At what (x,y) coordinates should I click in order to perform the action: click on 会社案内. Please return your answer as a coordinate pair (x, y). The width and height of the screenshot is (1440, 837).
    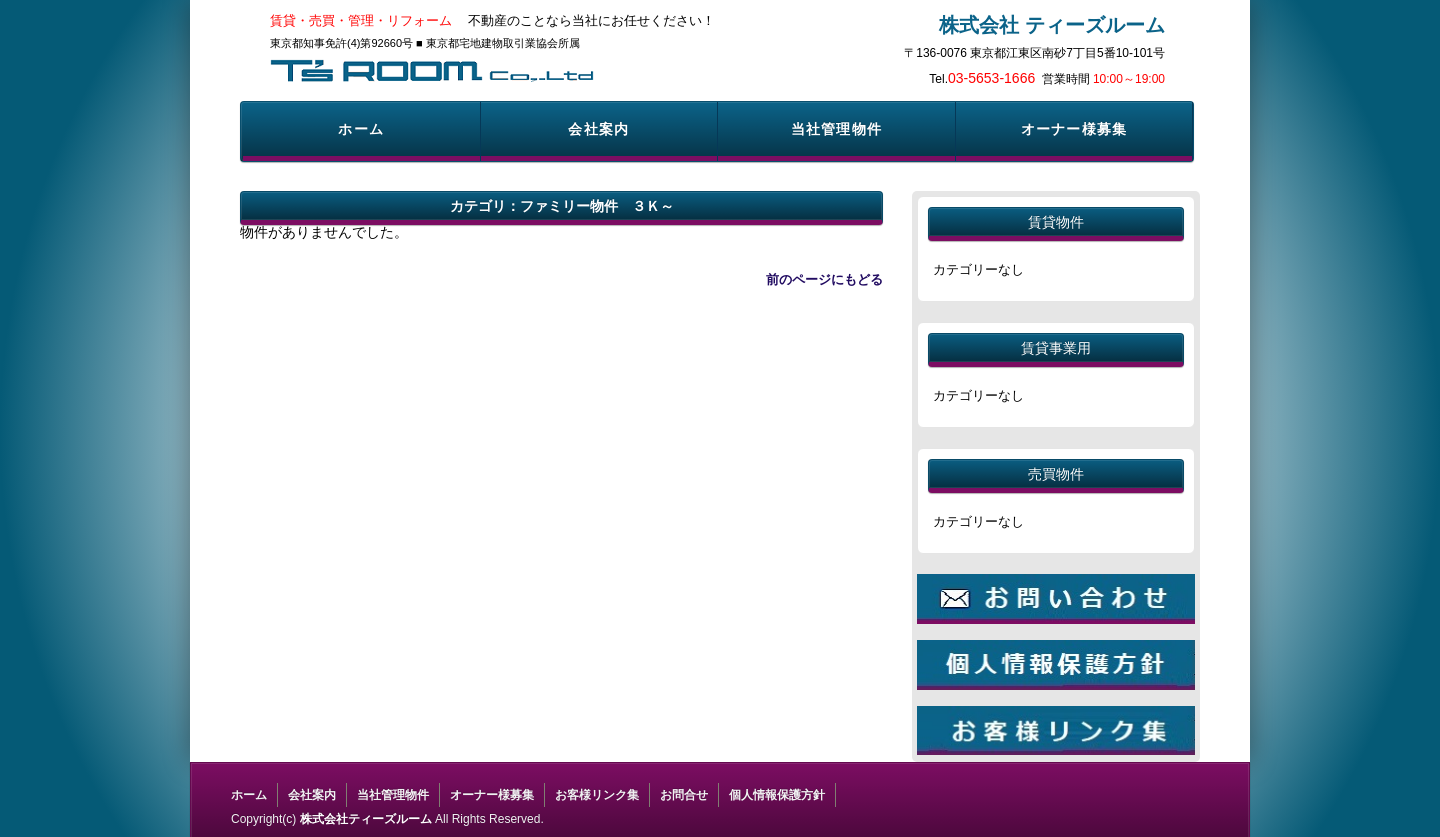
    Looking at the image, I should click on (598, 129).